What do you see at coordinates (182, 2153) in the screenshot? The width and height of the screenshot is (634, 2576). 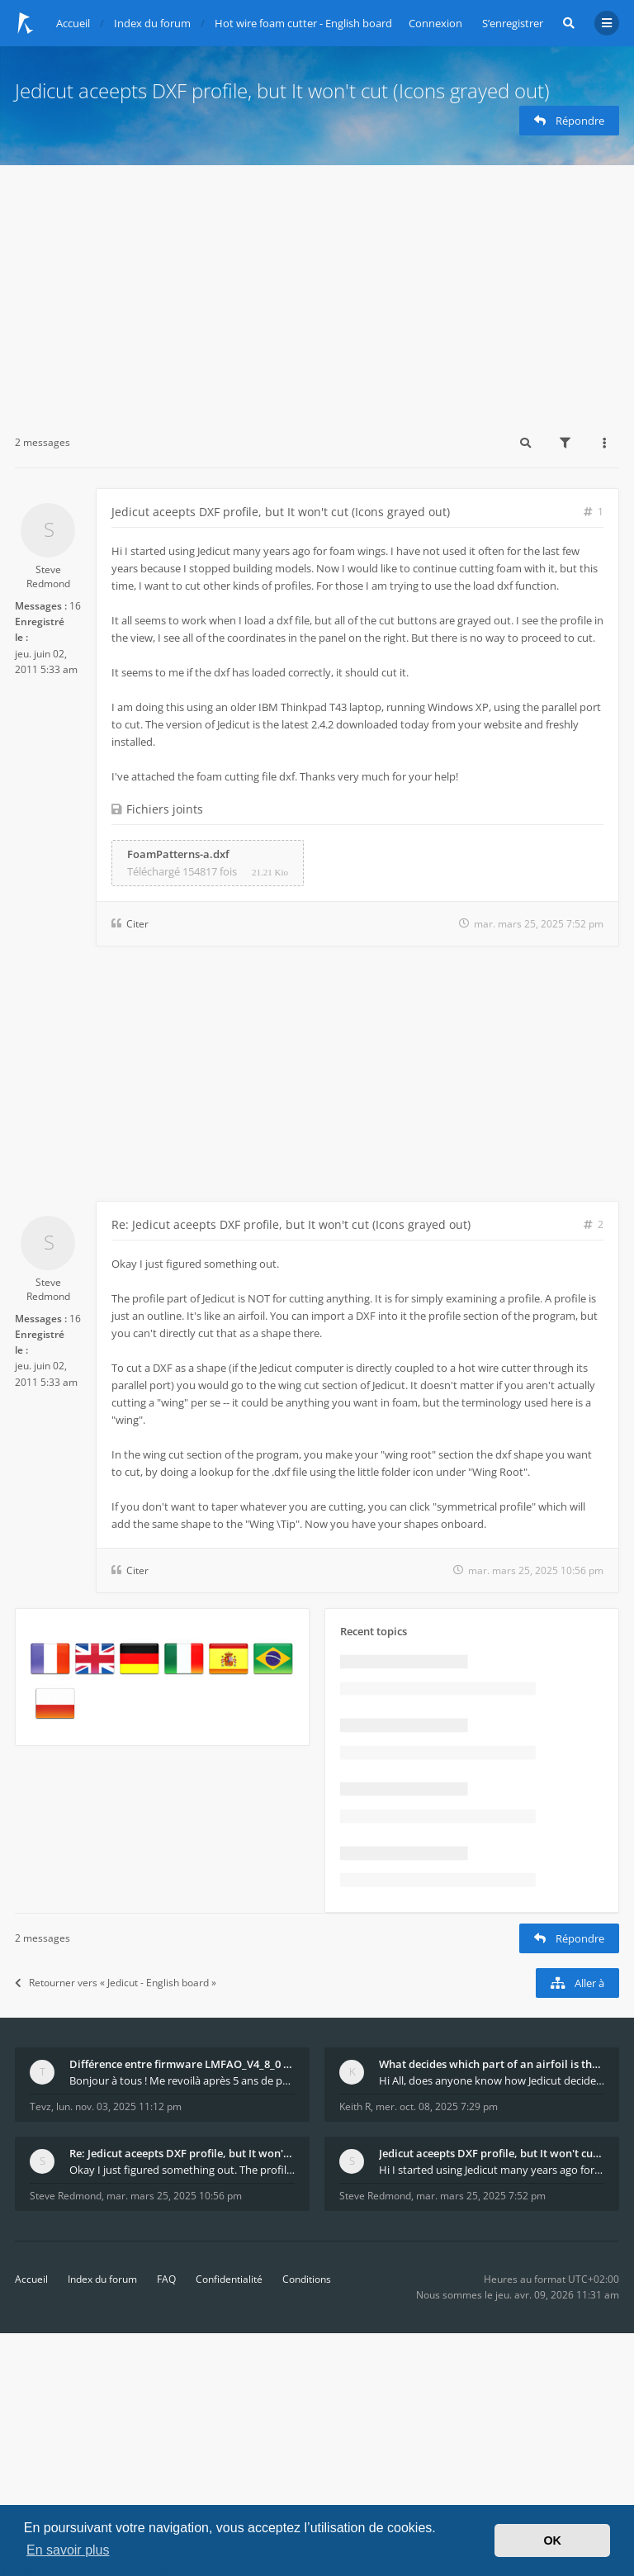 I see `Re: Jedicut aceepts DXF profile, but It won't cut` at bounding box center [182, 2153].